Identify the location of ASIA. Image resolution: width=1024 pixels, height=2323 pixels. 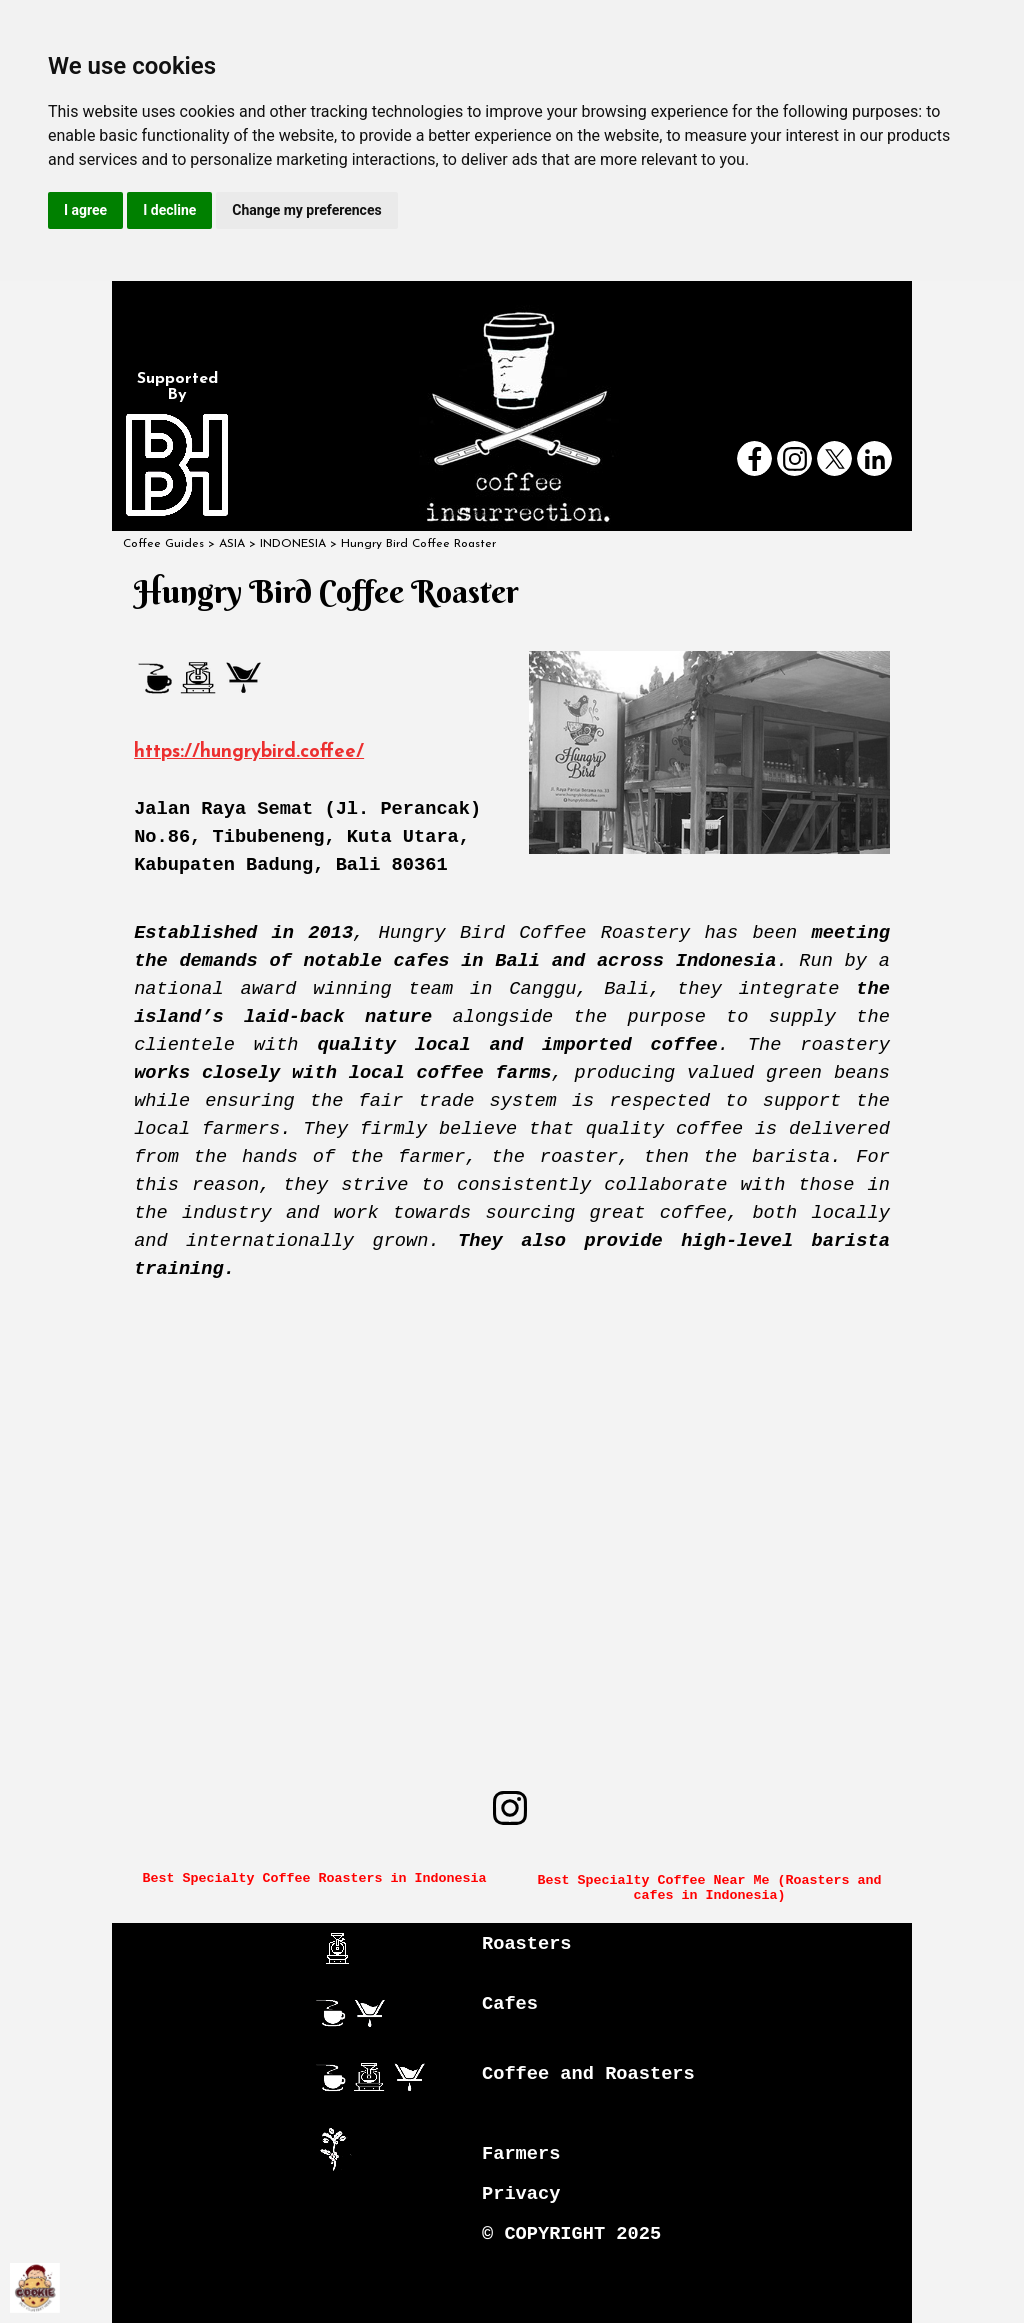
(232, 544).